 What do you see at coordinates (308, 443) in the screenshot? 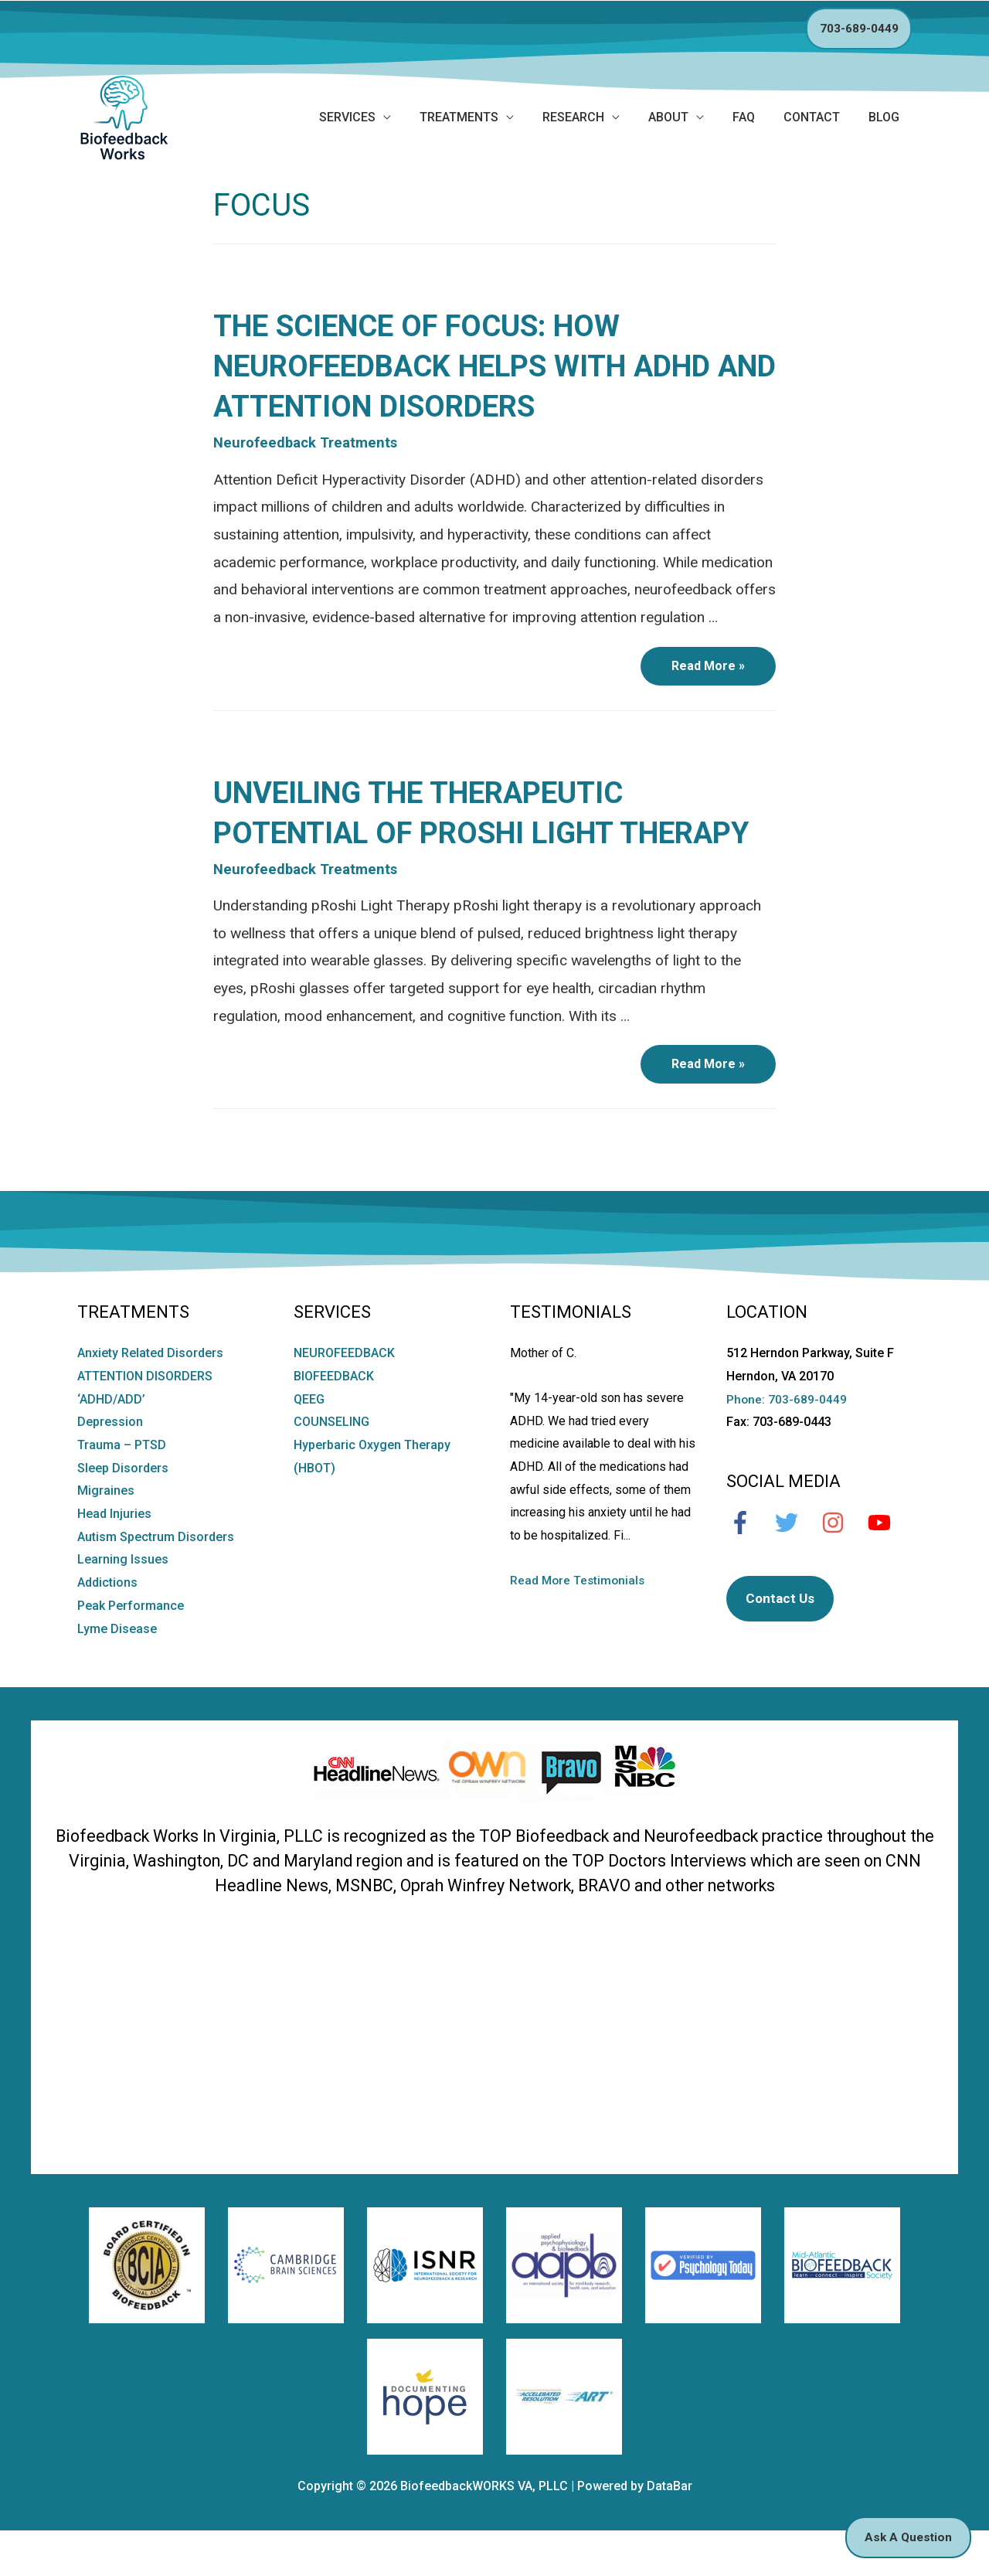
I see `Neurofeedback Treatments` at bounding box center [308, 443].